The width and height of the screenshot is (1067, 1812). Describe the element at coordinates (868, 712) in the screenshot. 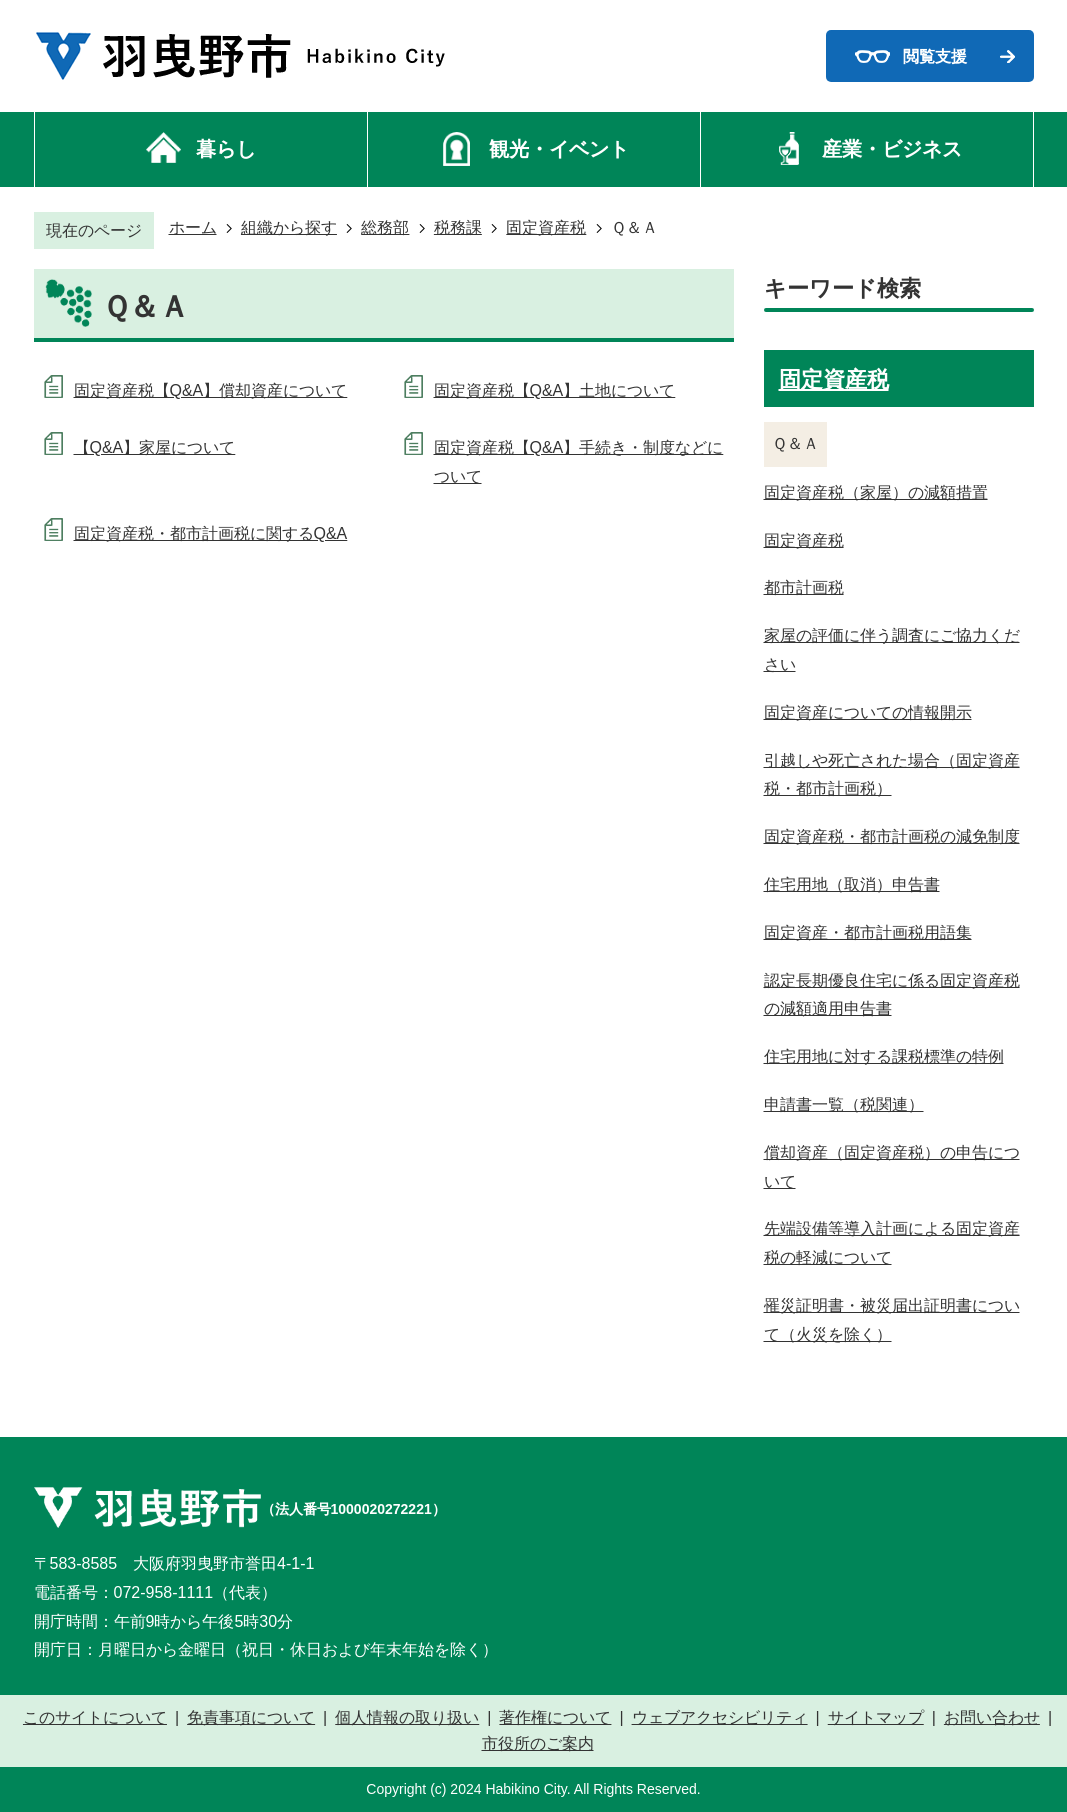

I see `固定資産についての情報開示` at that location.